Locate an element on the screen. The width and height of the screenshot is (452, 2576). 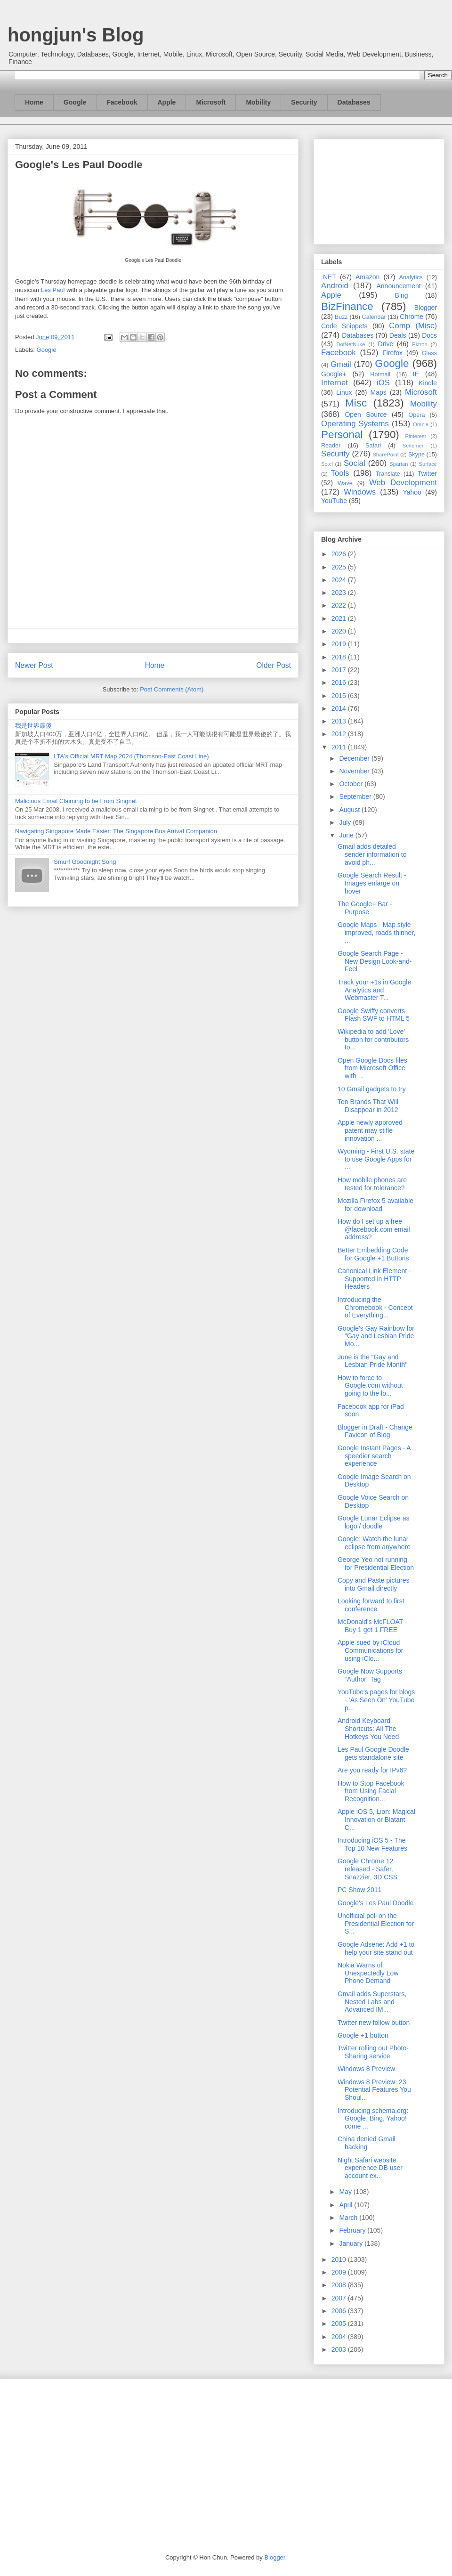
Apple sued by iCloud Communications for using iClo... is located at coordinates (371, 1650).